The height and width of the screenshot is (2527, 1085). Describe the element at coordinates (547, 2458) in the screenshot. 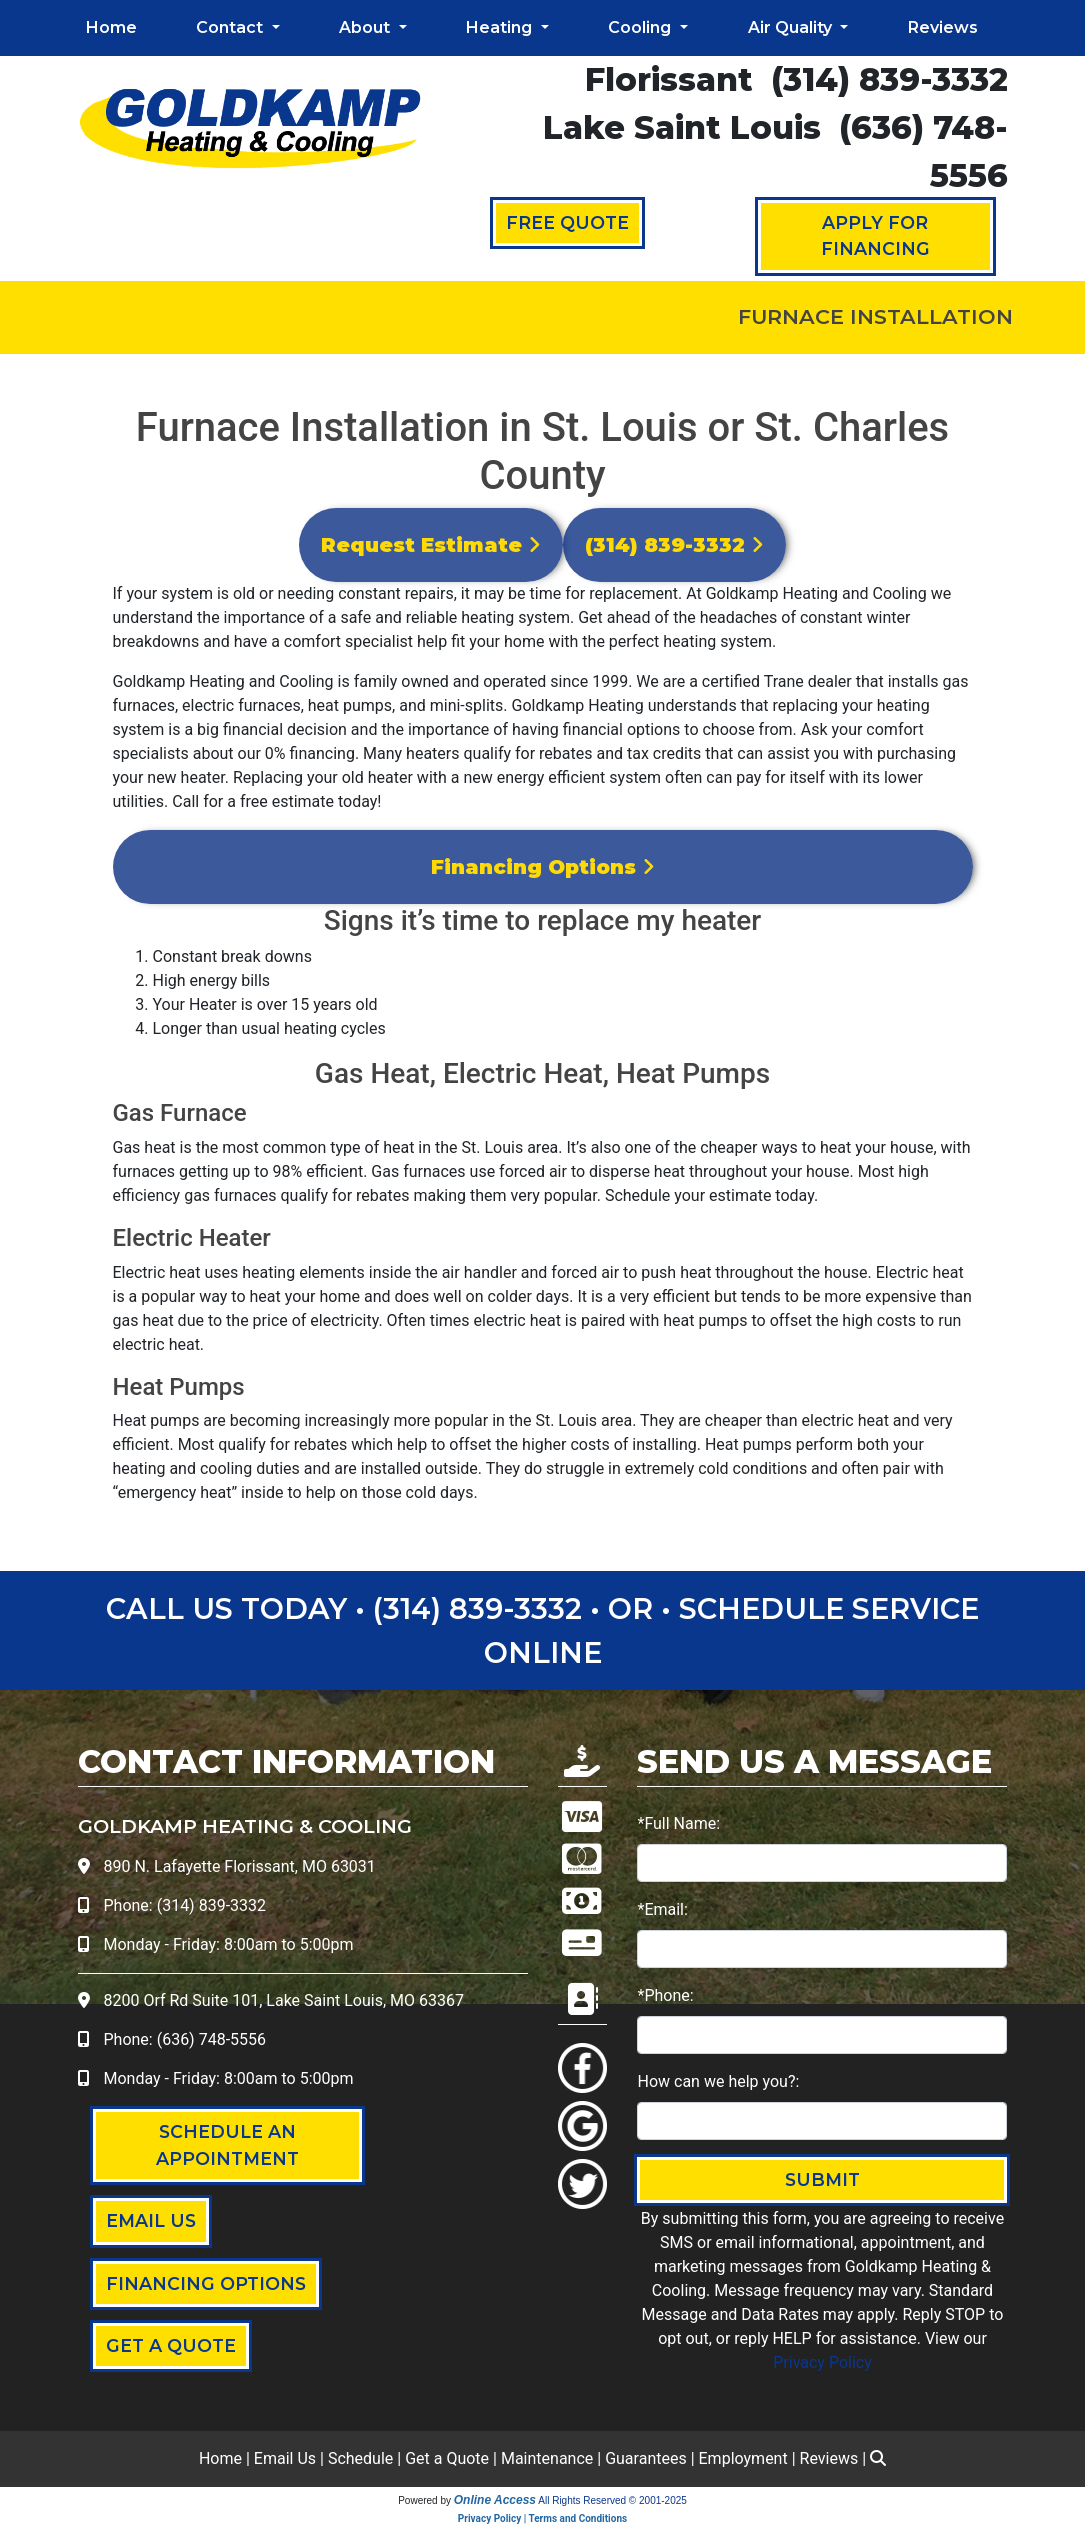

I see `Maintenance` at that location.